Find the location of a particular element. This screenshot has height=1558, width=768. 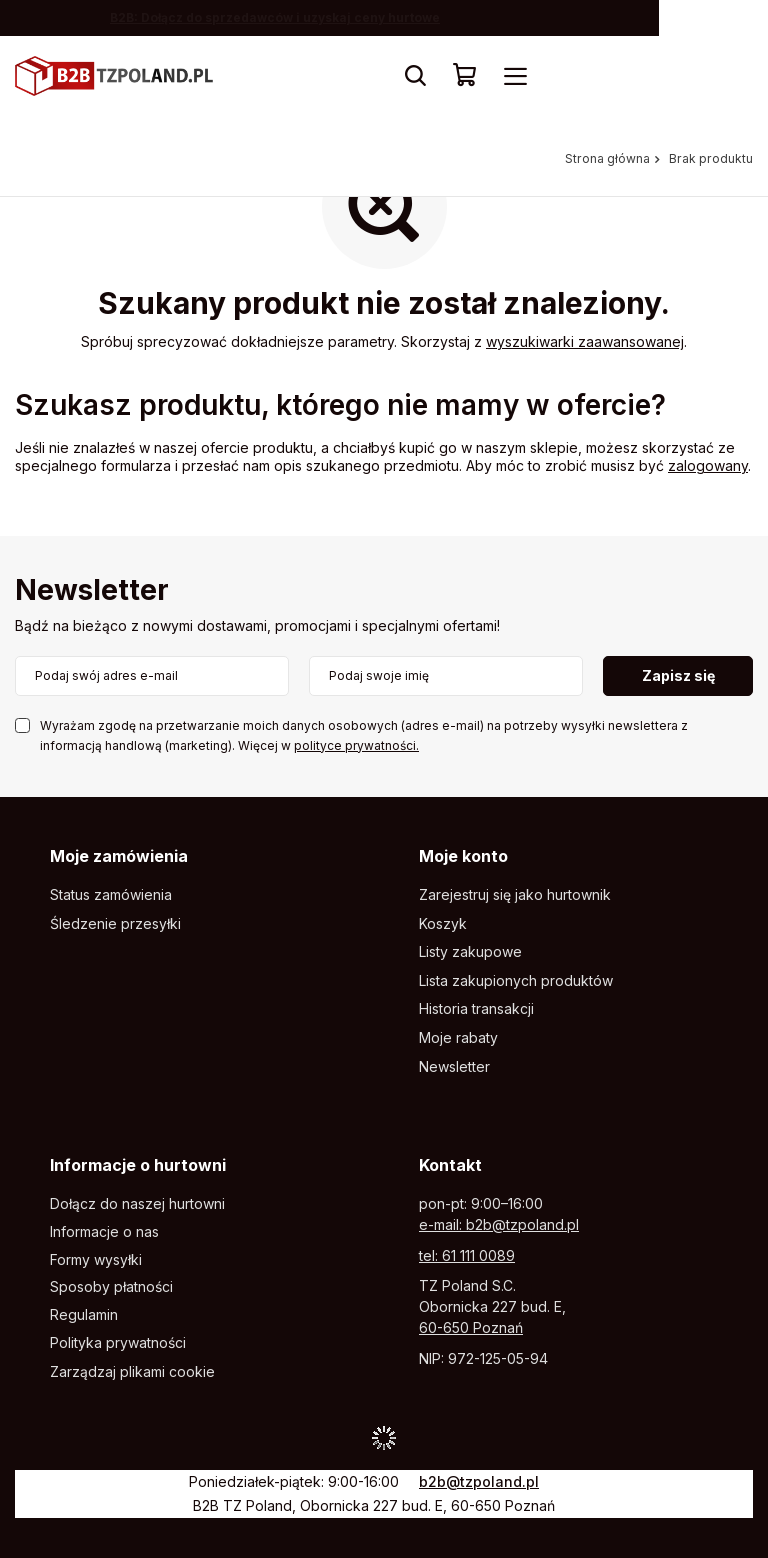

Dołącz do naszej hurtowni is located at coordinates (137, 1204).